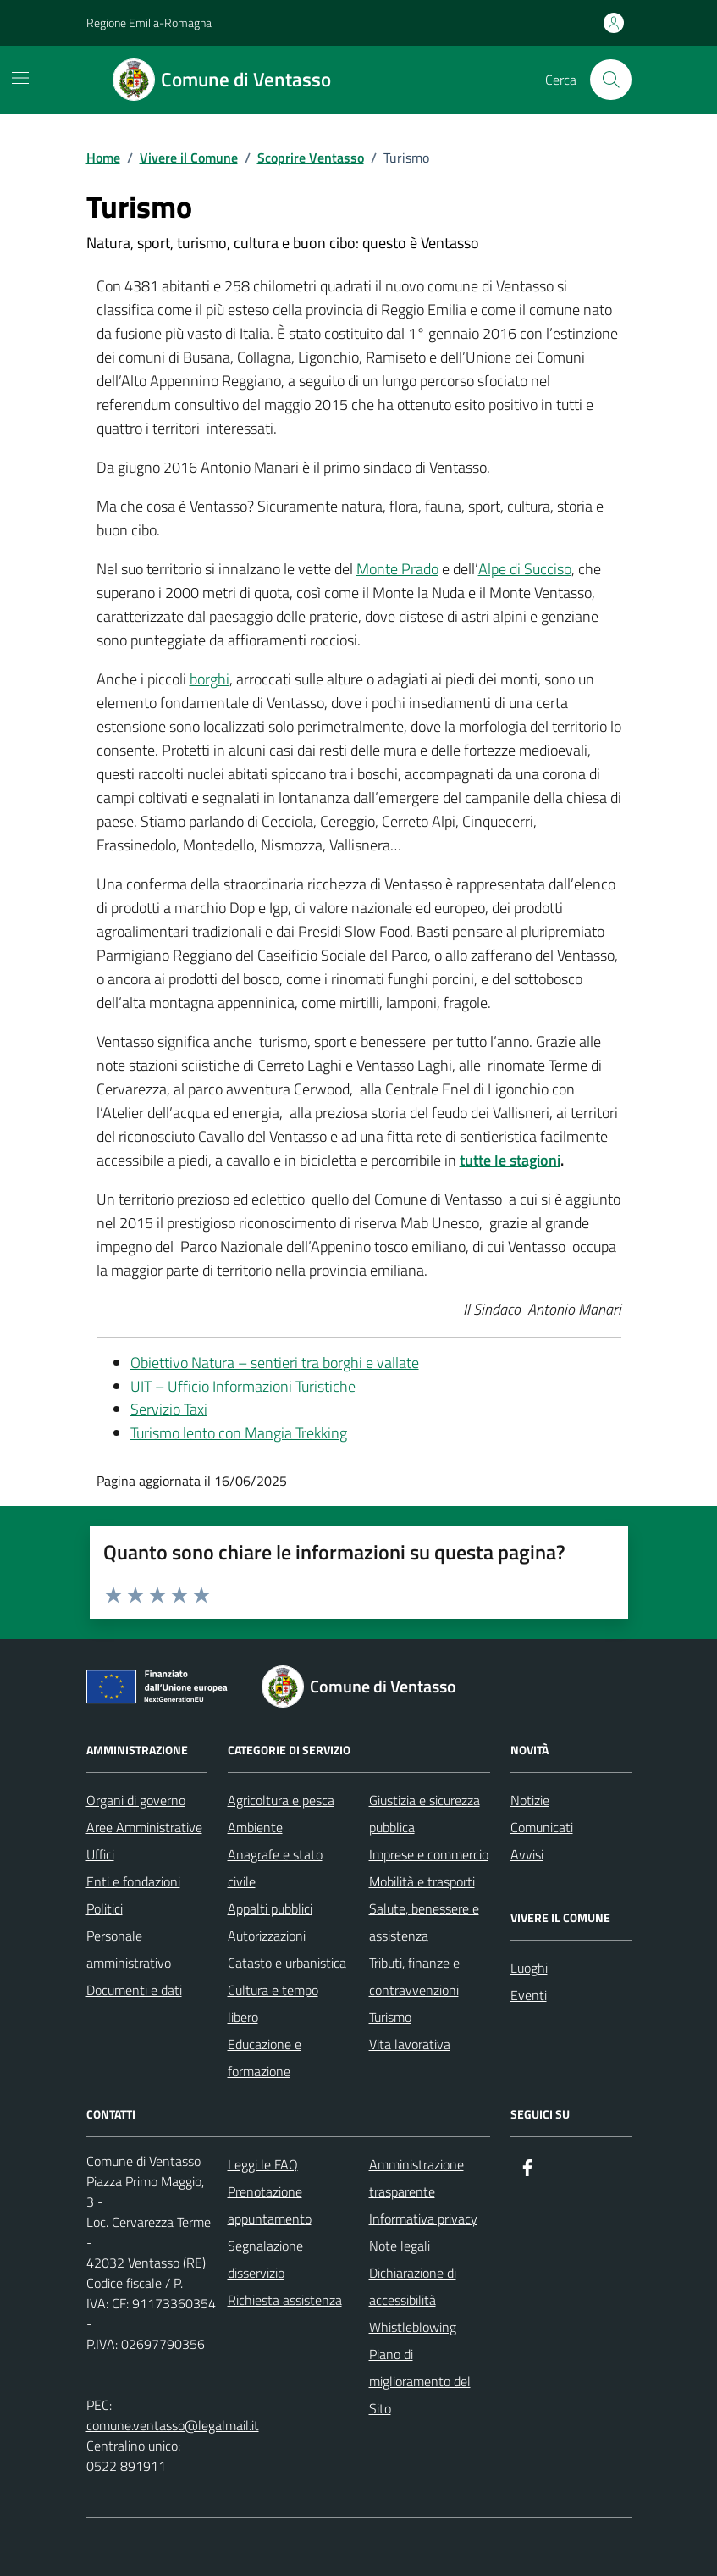 This screenshot has height=2576, width=717. I want to click on Autorizzazioni, so click(267, 1935).